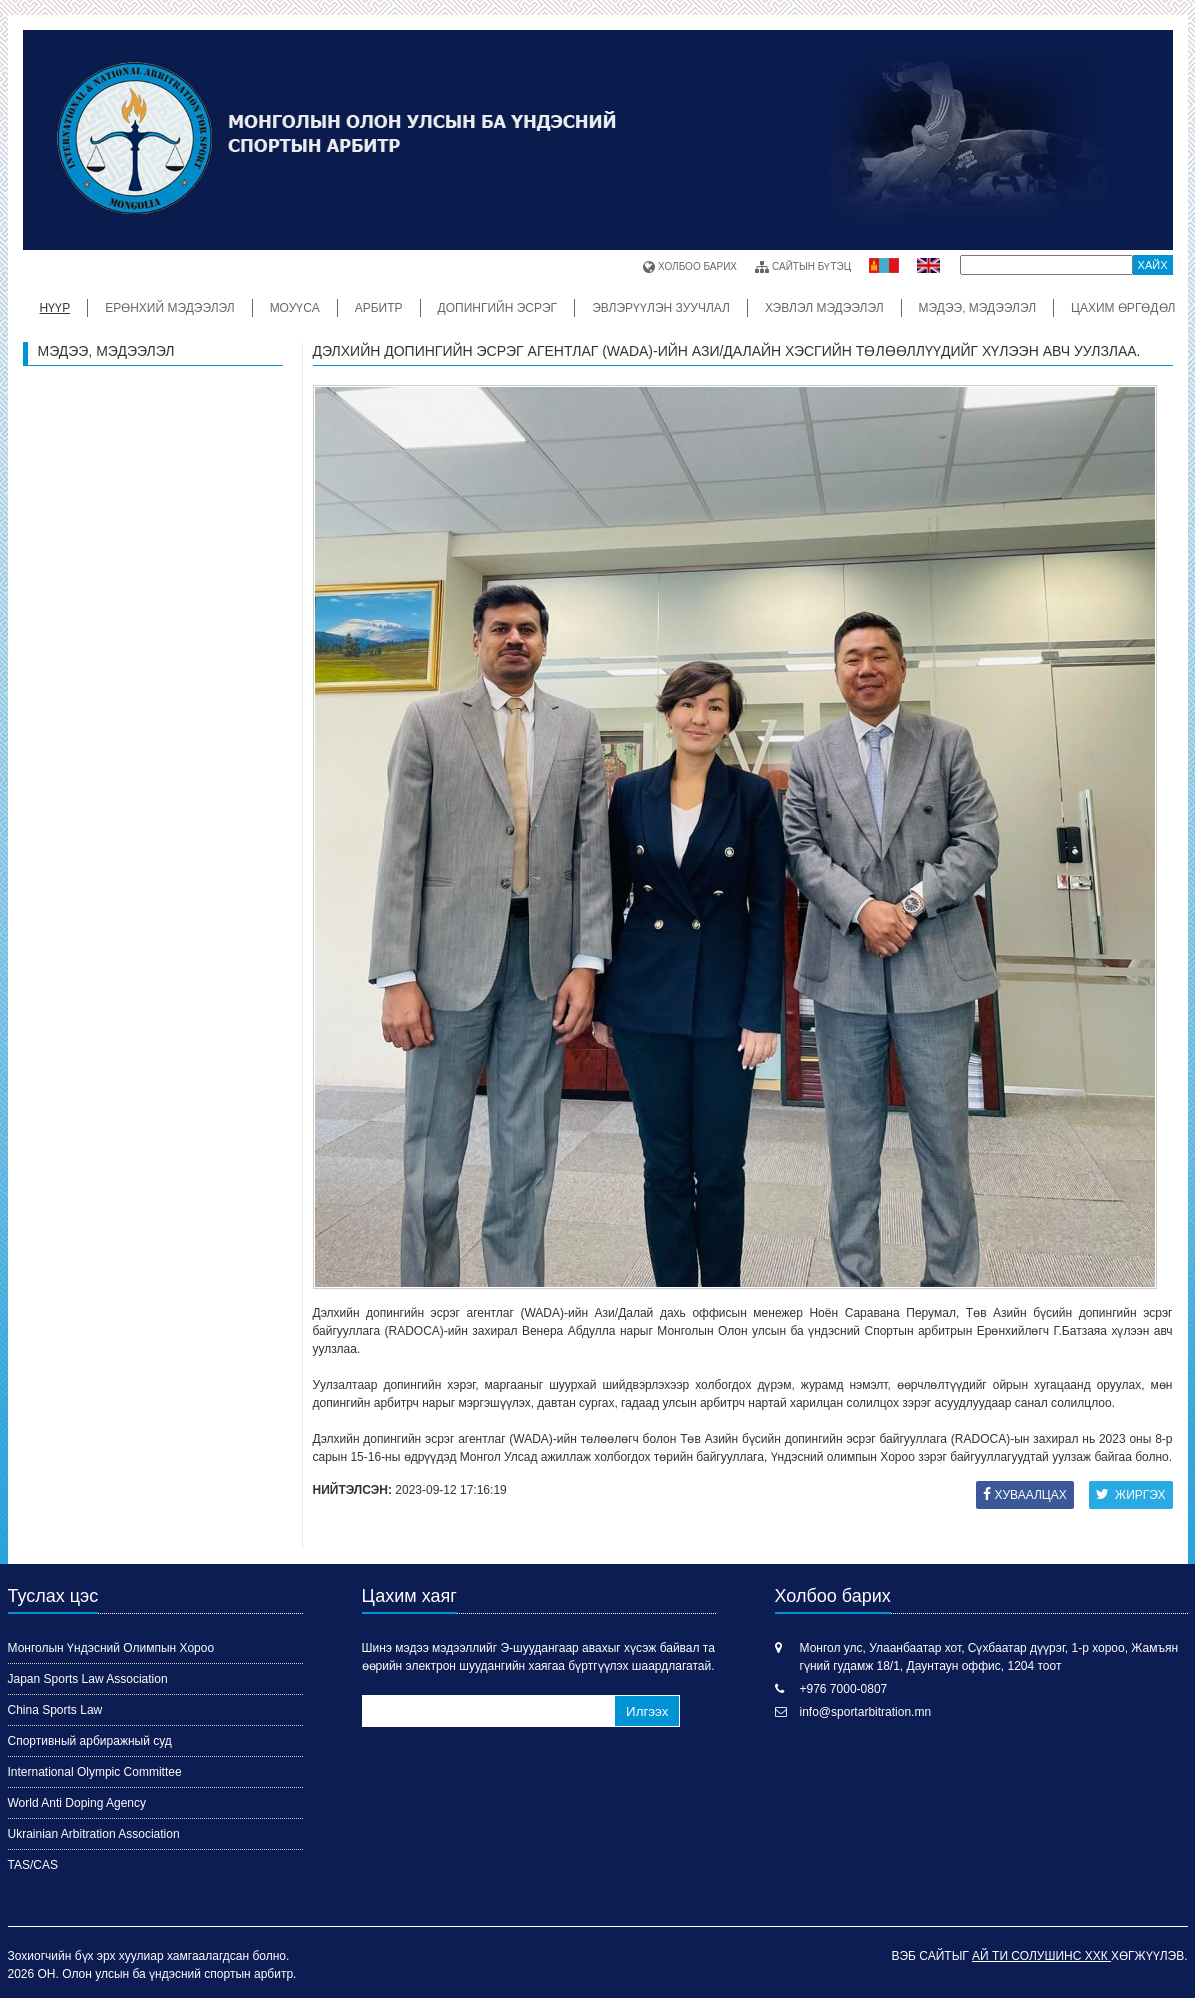  Describe the element at coordinates (1024, 1494) in the screenshot. I see `Хуваалцах` at that location.